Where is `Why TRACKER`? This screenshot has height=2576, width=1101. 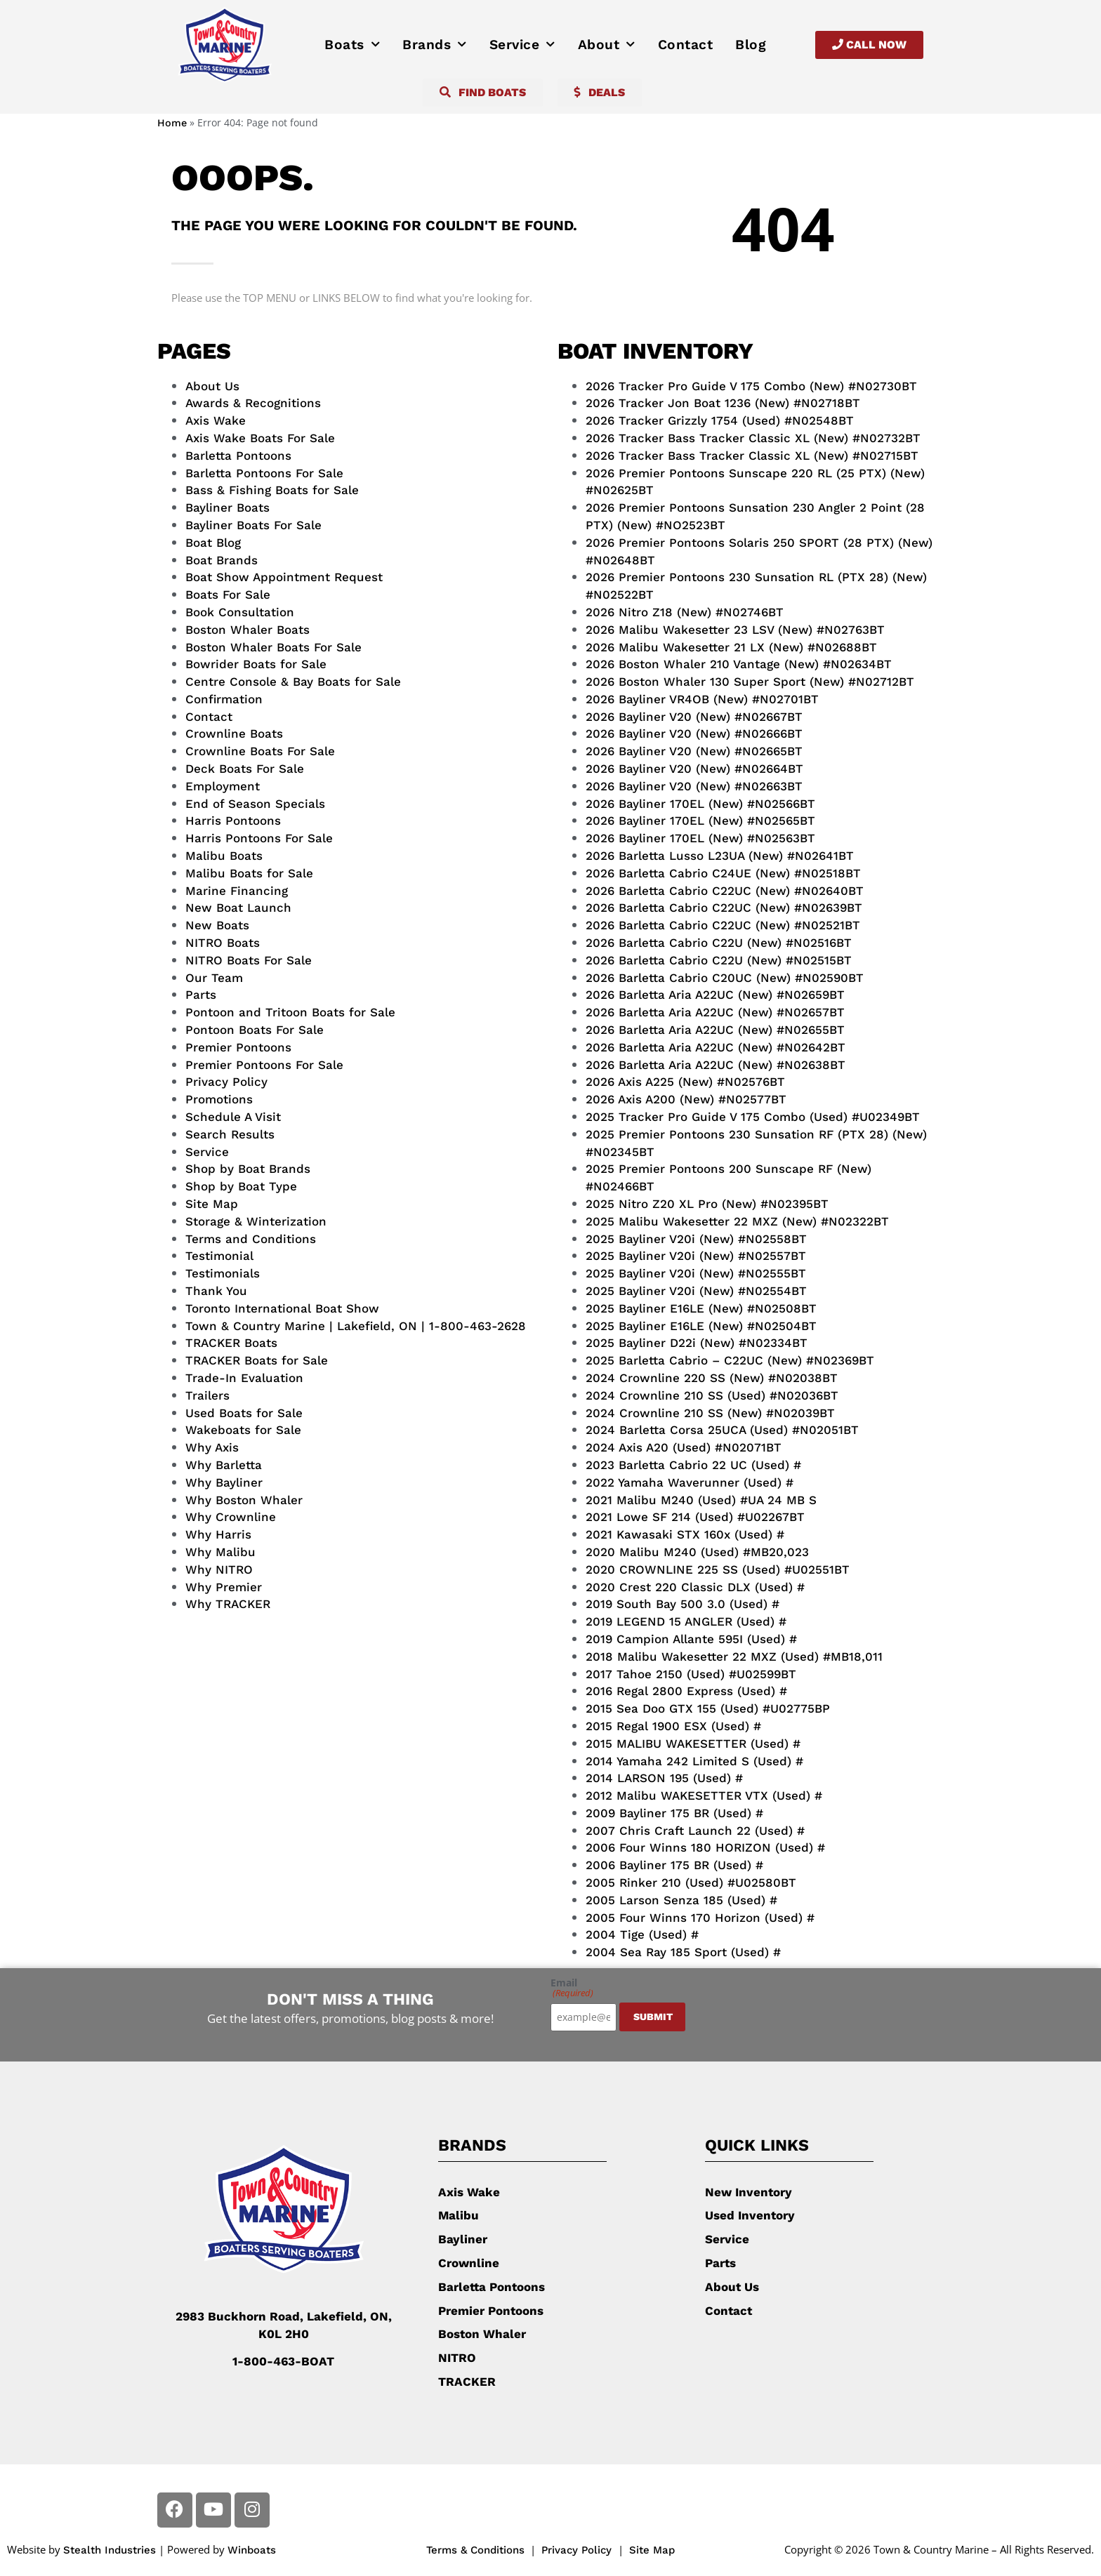
Why TRACKER is located at coordinates (227, 1604).